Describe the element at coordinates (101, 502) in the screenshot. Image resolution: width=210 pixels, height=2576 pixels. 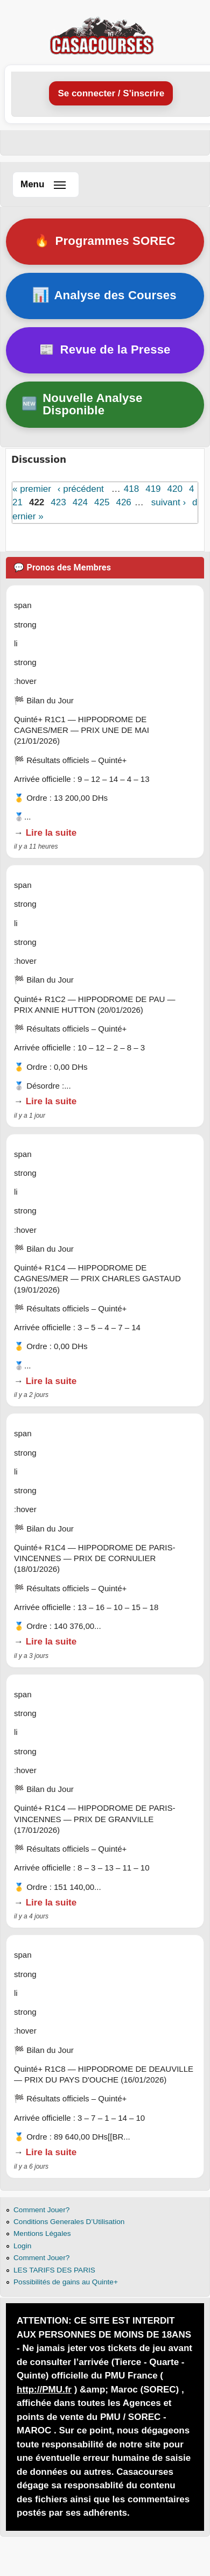
I see `425` at that location.